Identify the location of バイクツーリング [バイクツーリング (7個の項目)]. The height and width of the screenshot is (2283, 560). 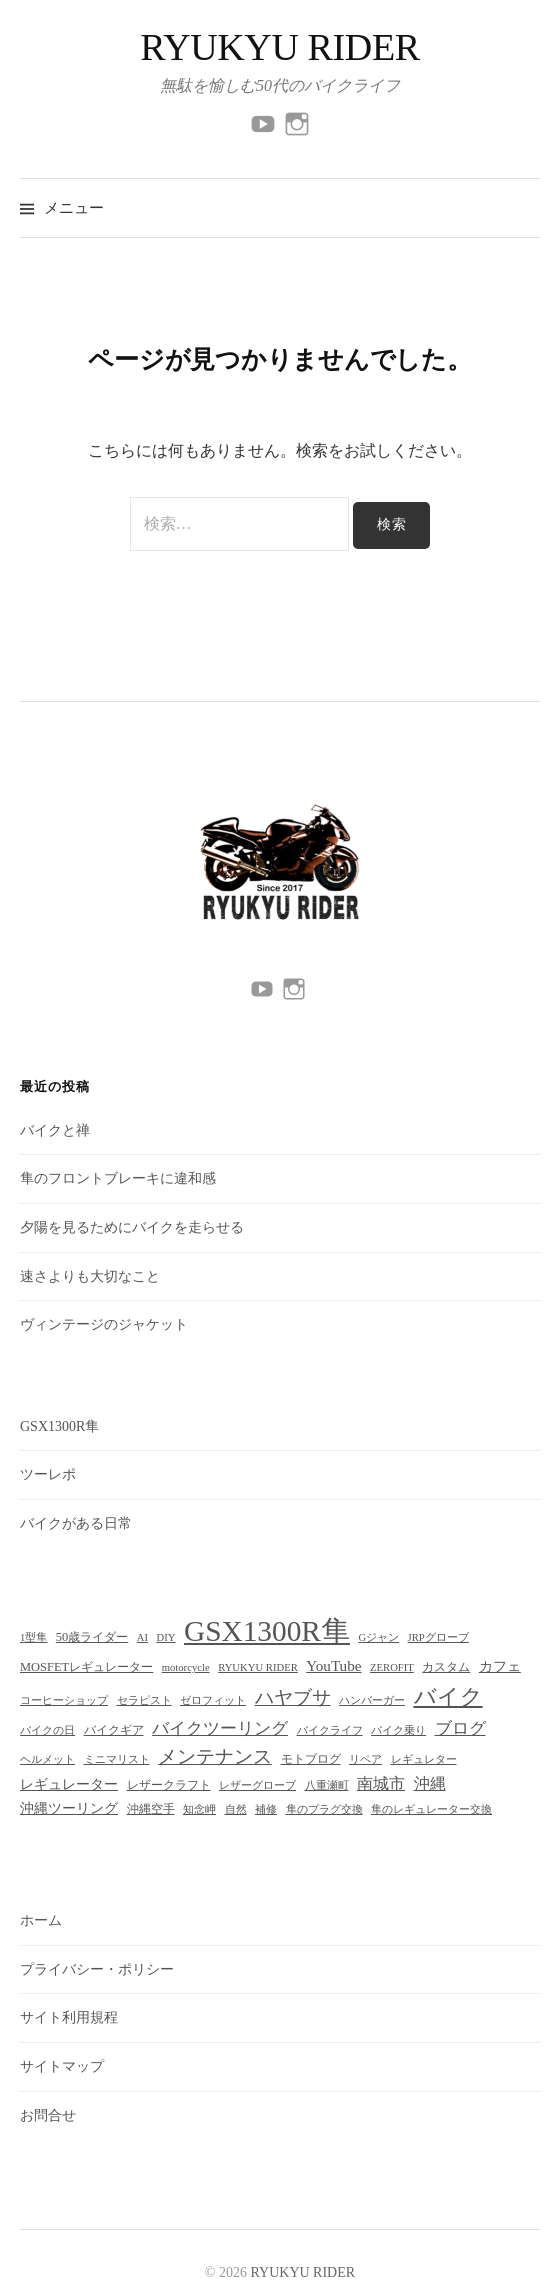
(220, 1728).